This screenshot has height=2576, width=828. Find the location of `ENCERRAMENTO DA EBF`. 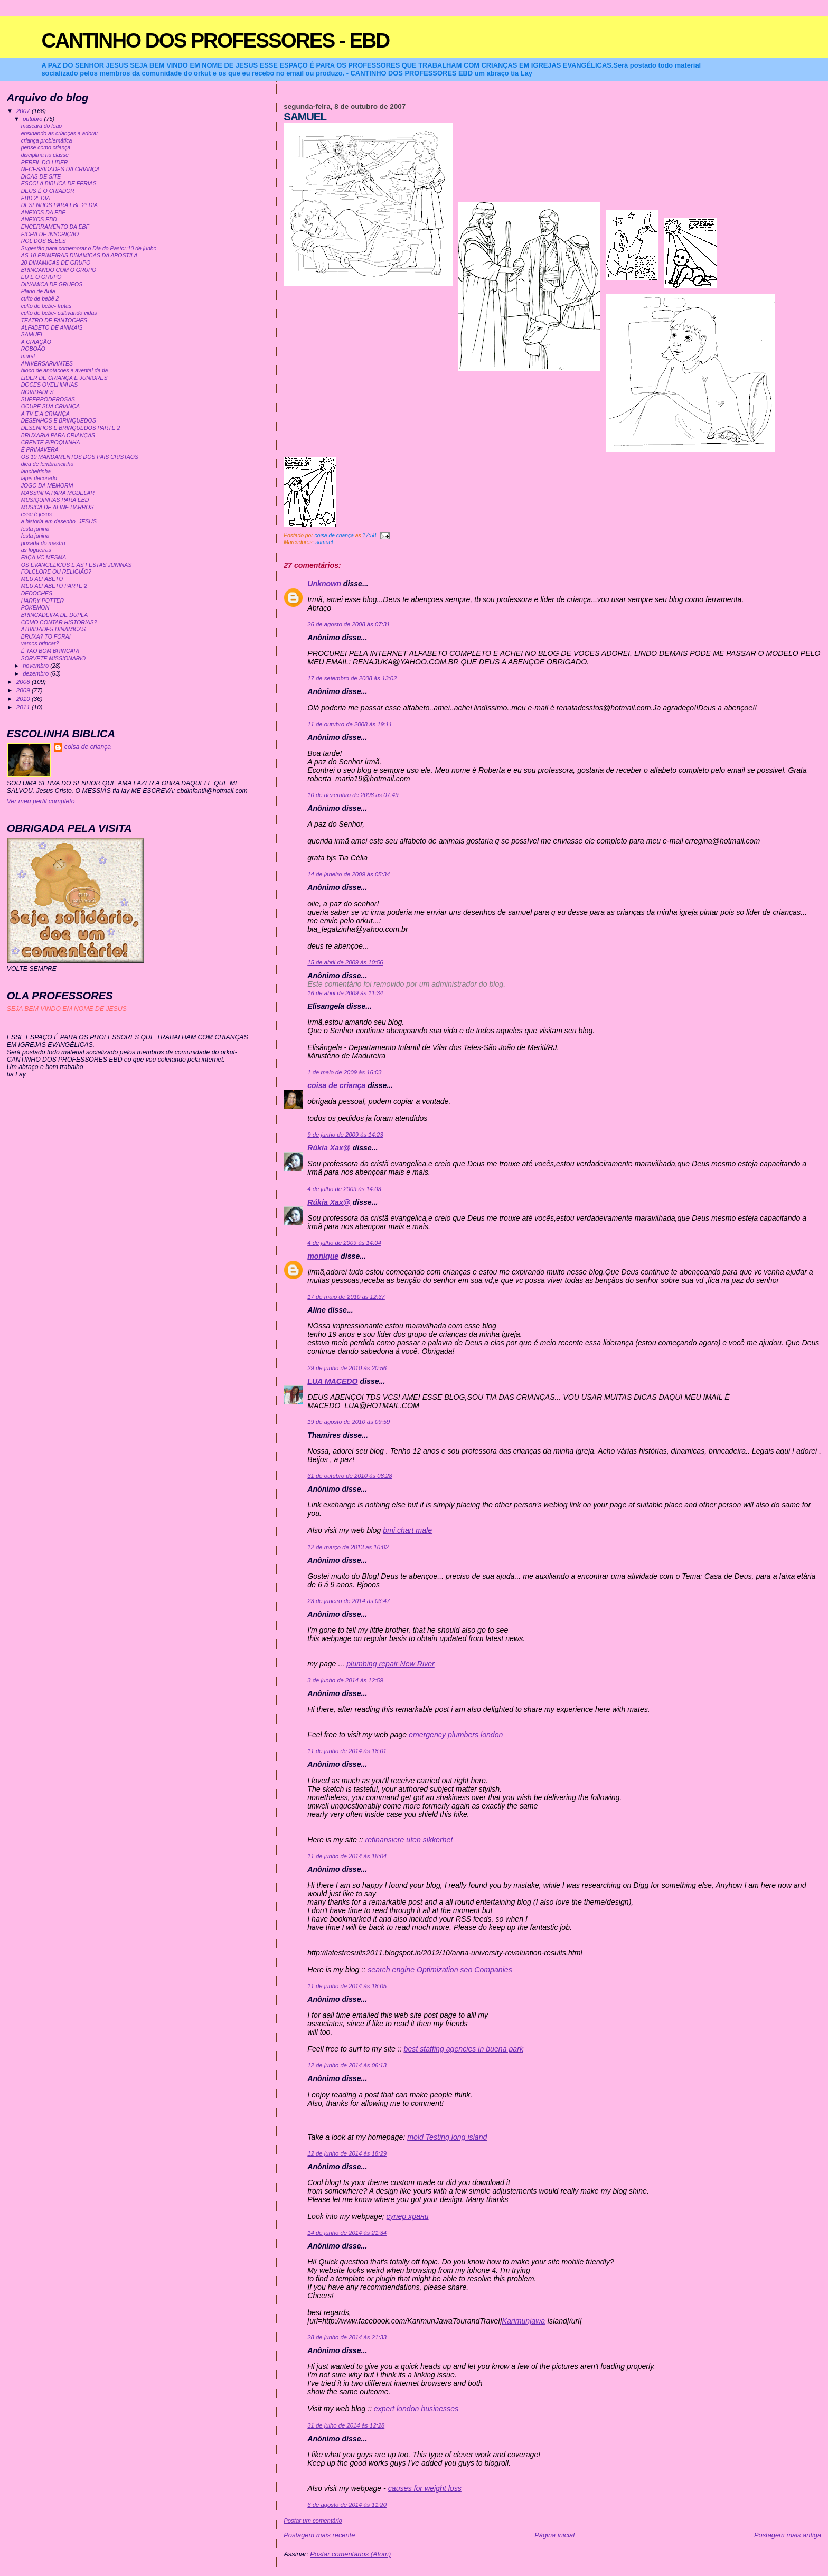

ENCERRAMENTO DA EBF is located at coordinates (55, 227).